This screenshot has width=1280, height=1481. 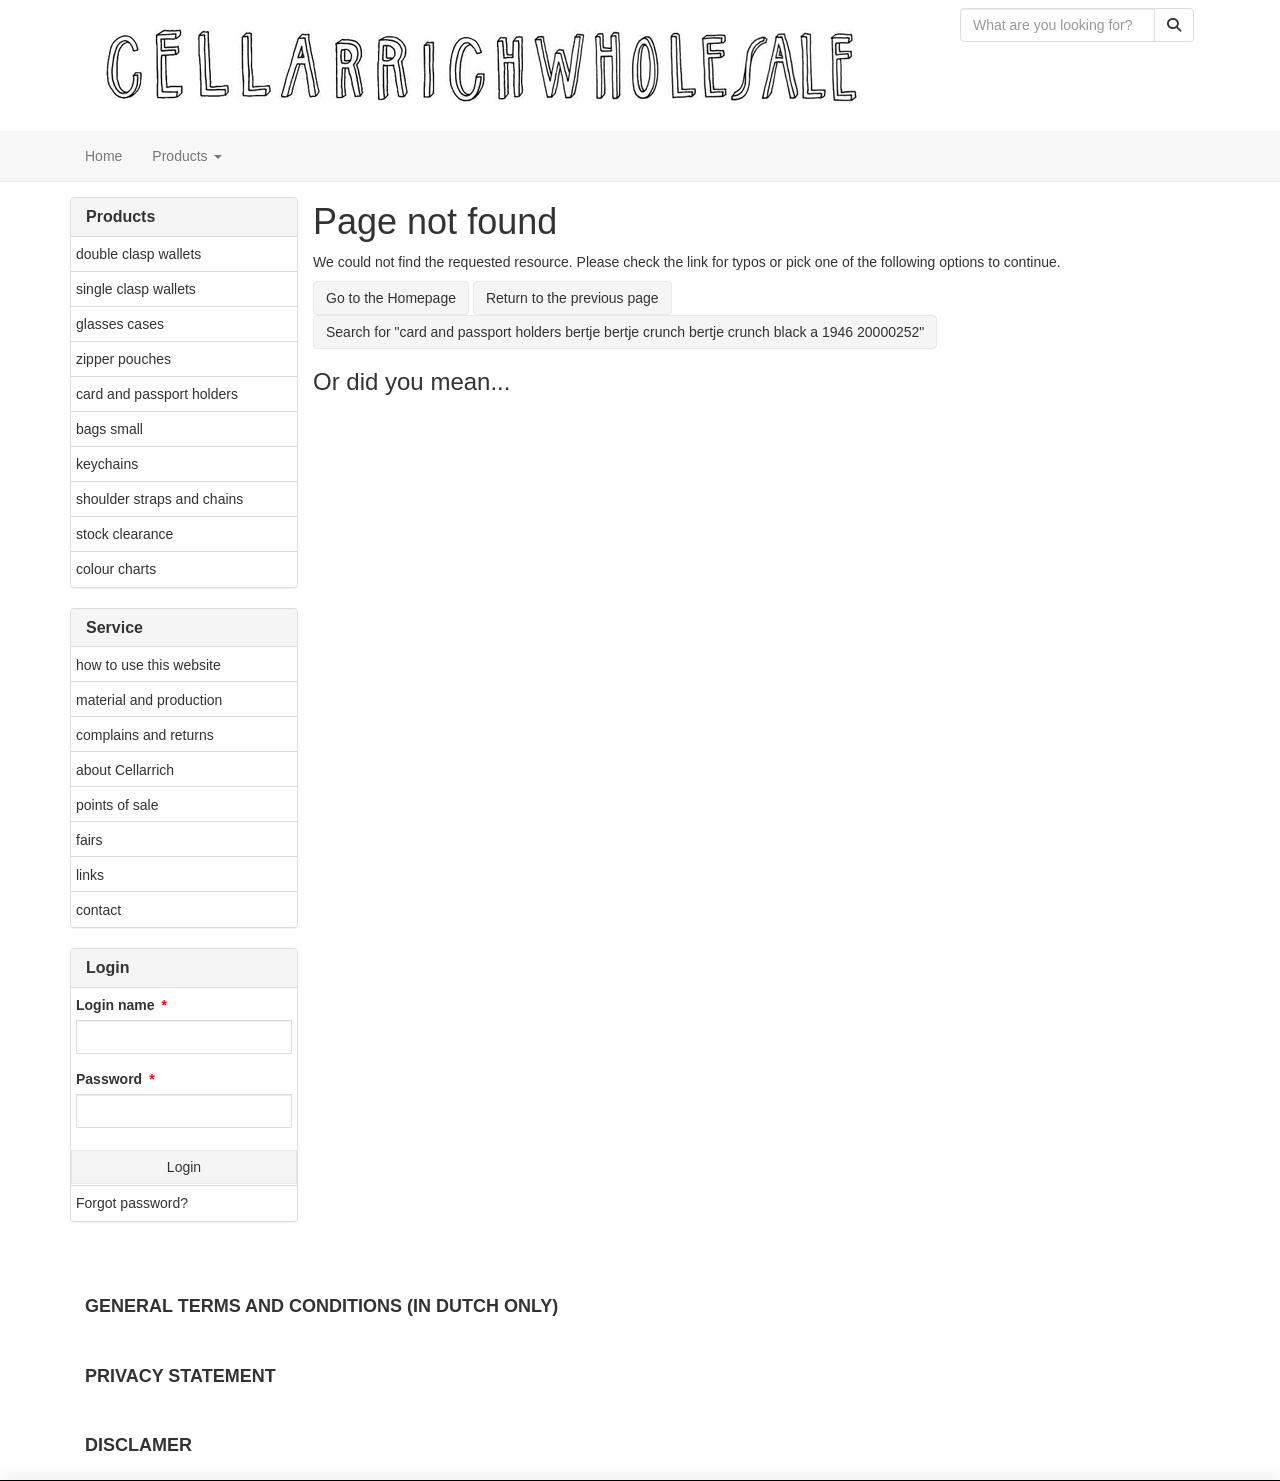 I want to click on Login name, so click(x=115, y=1005).